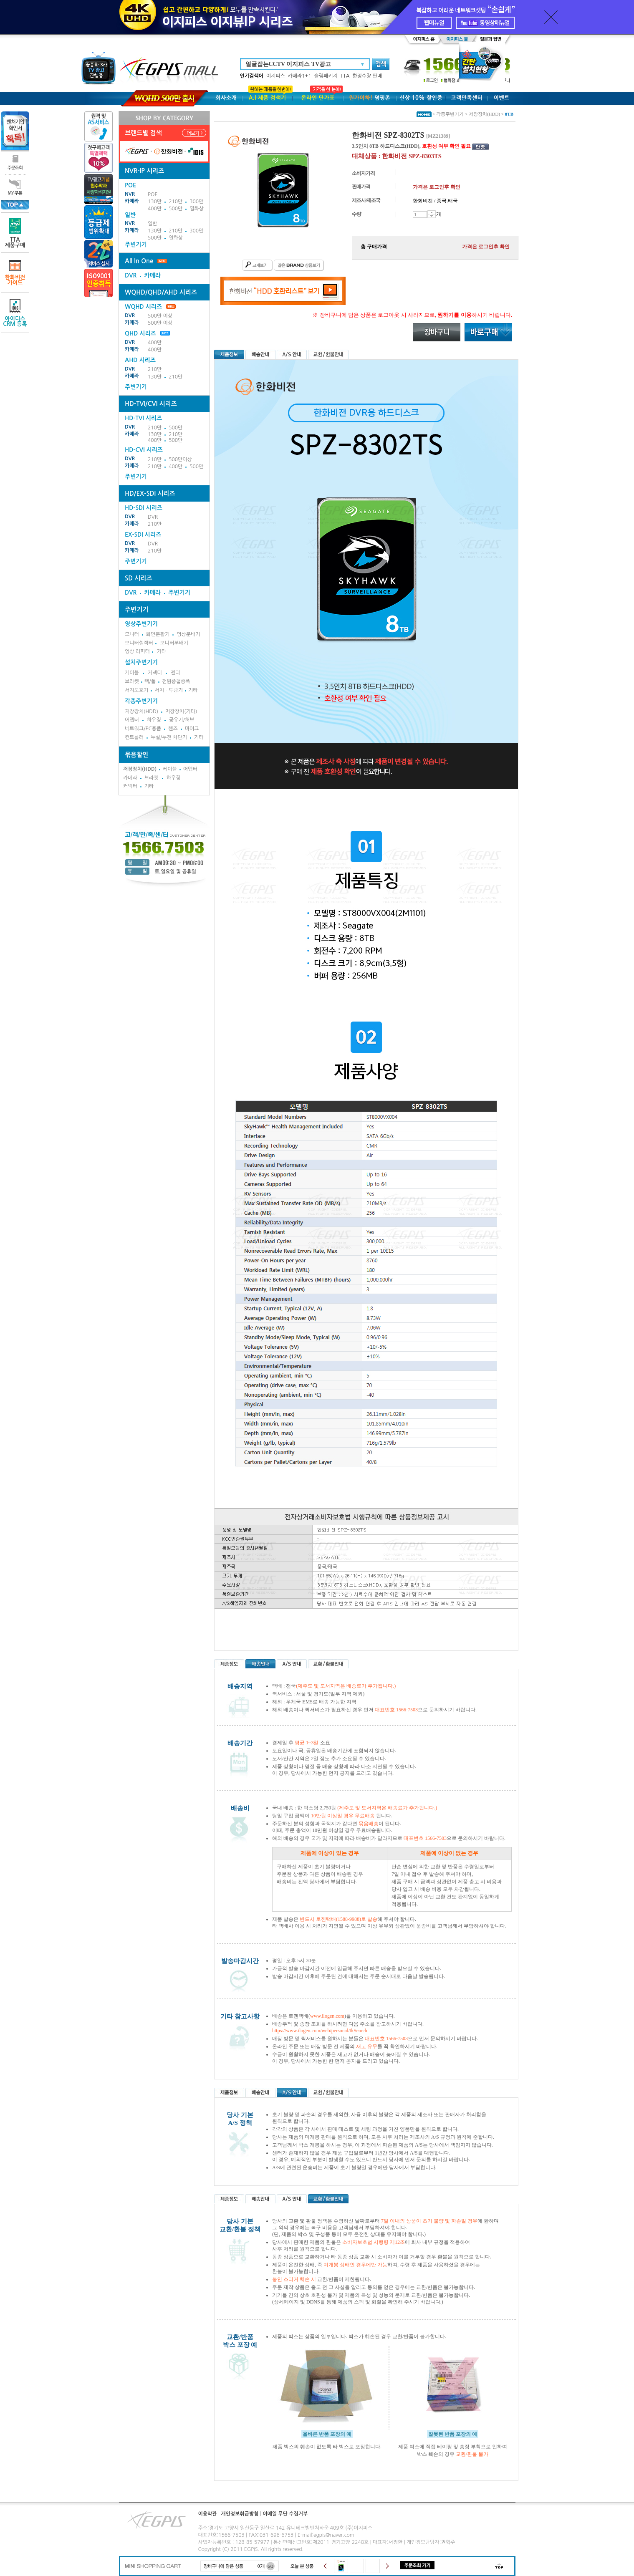 The height and width of the screenshot is (2576, 634). I want to click on 슬림패키지, so click(325, 75).